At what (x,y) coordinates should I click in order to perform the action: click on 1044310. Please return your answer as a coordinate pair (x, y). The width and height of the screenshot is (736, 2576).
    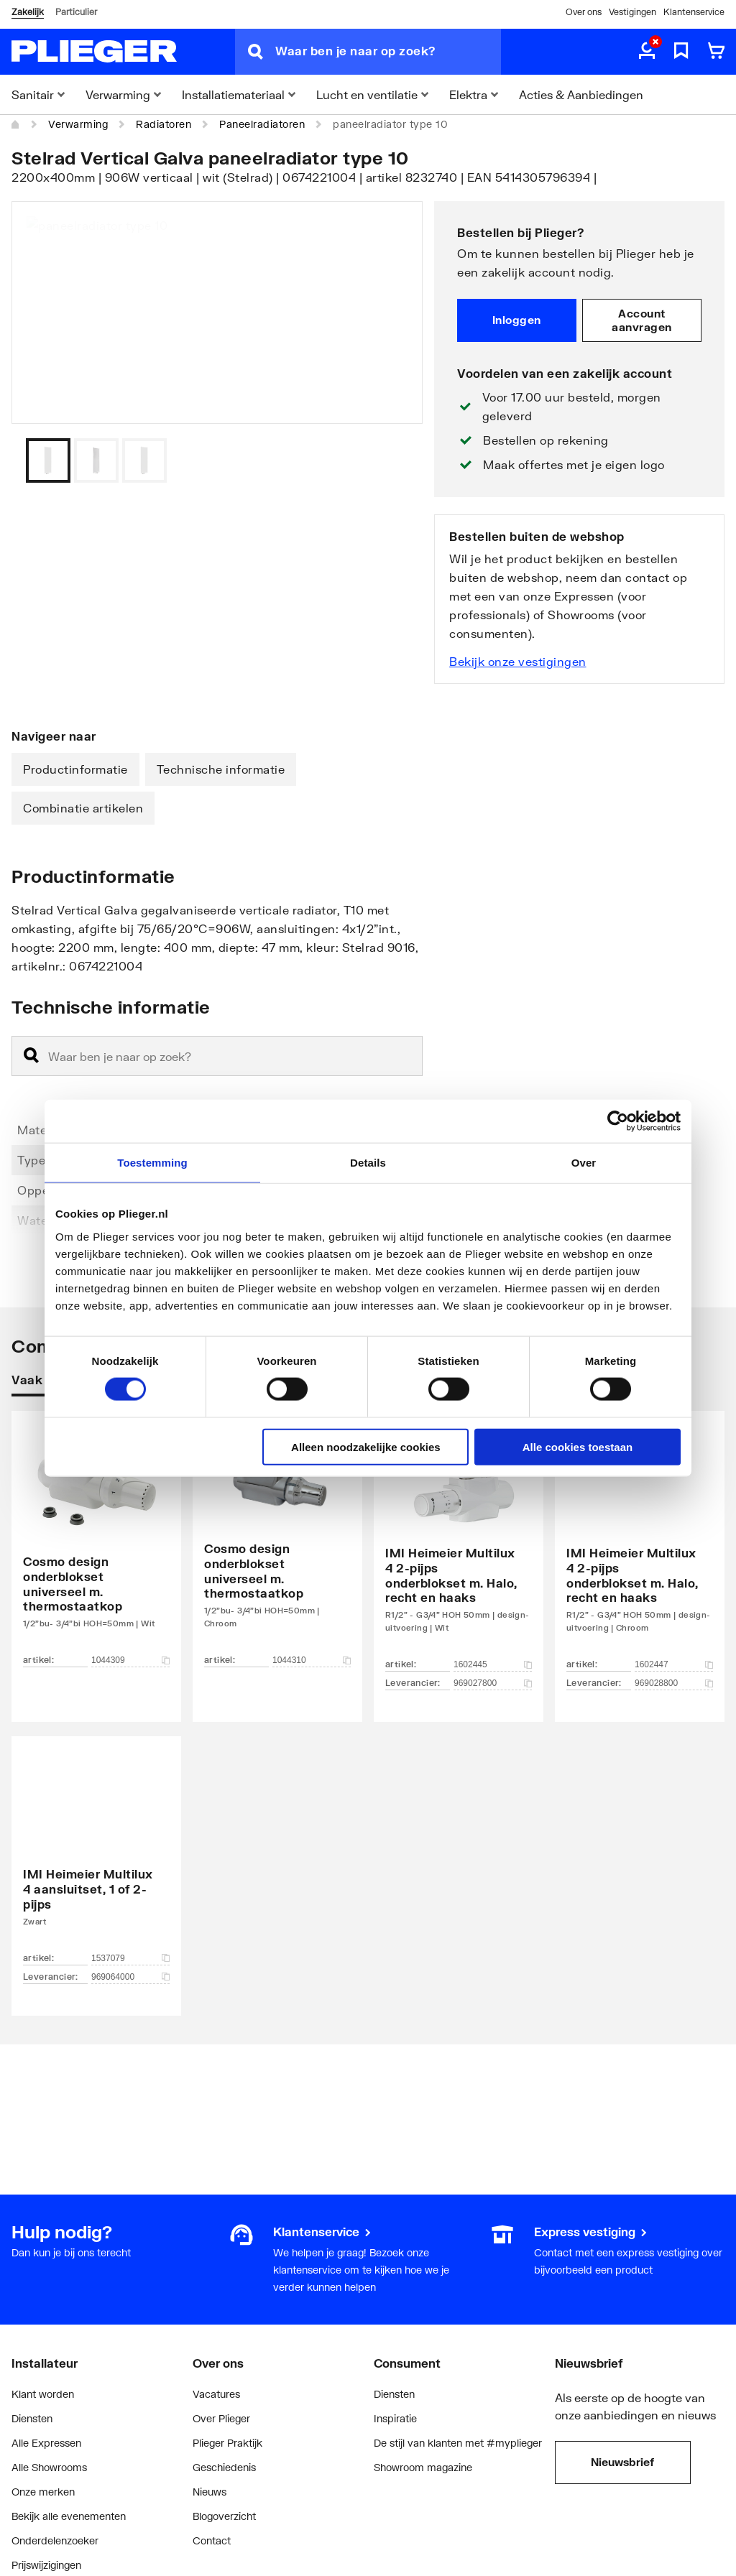
    Looking at the image, I should click on (311, 1660).